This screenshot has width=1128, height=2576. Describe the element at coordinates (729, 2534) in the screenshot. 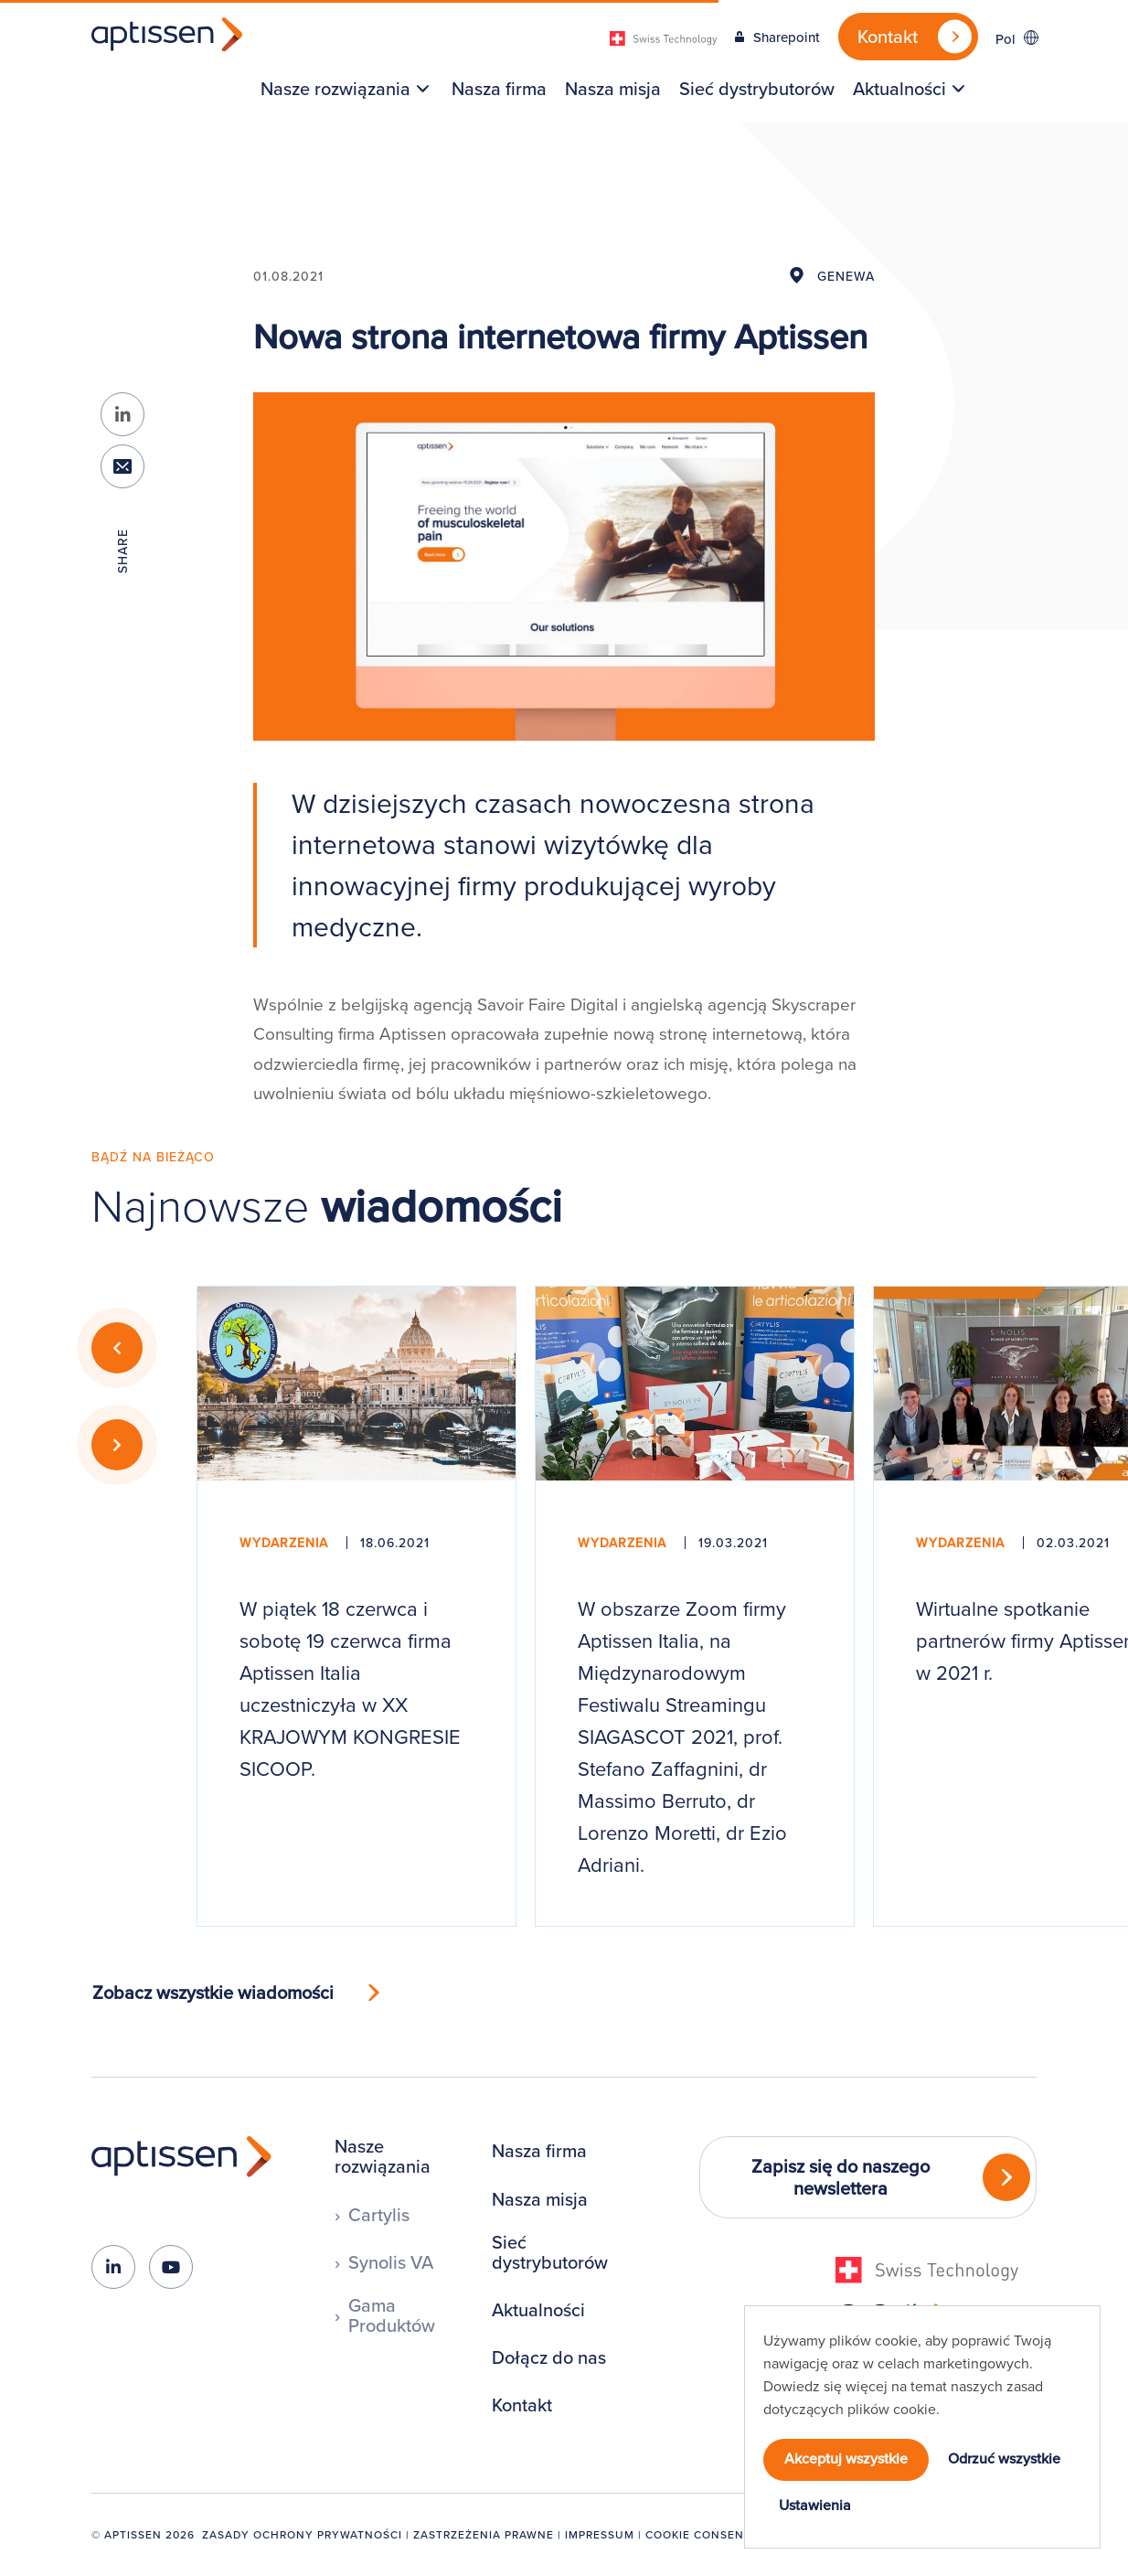

I see `Cookie Consent Manager` at that location.